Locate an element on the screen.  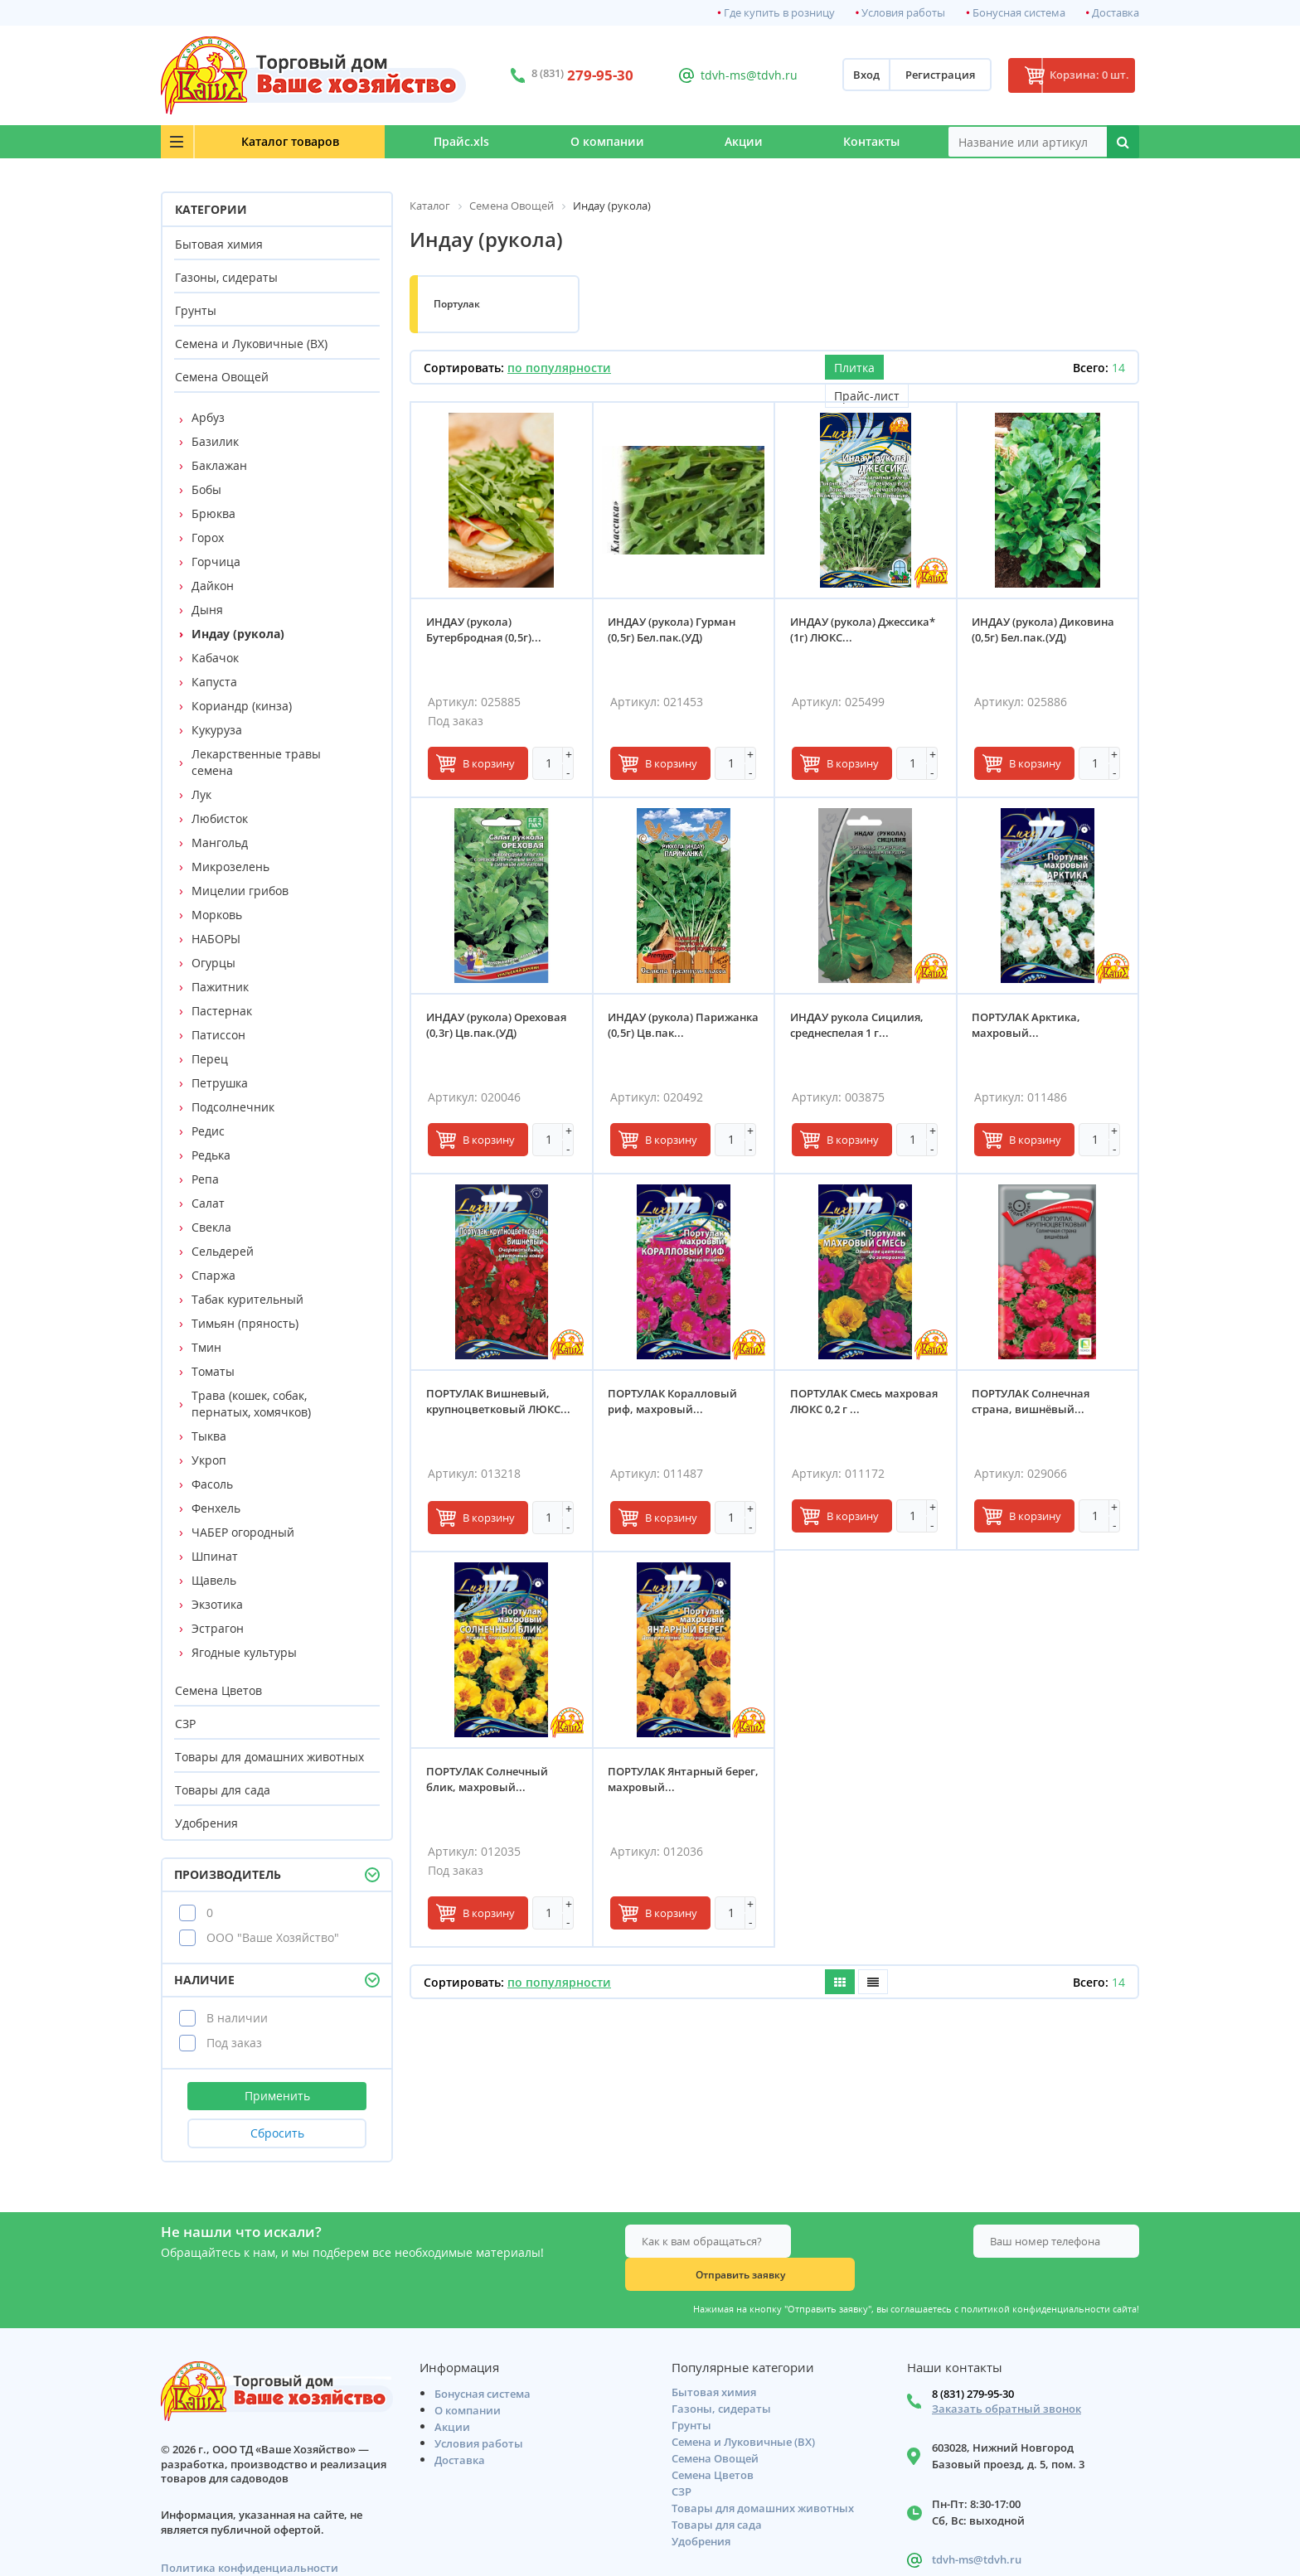
Горох is located at coordinates (208, 537).